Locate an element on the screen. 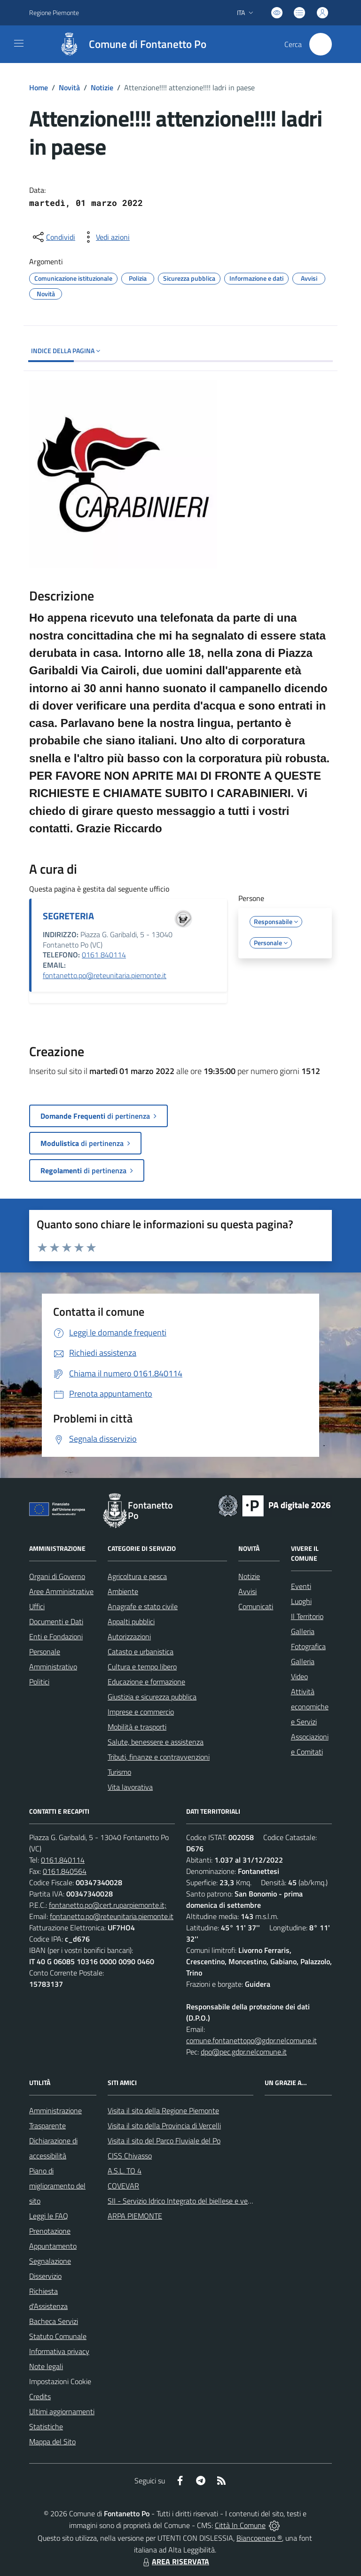 The image size is (361, 2576). Luoghi is located at coordinates (301, 1601).